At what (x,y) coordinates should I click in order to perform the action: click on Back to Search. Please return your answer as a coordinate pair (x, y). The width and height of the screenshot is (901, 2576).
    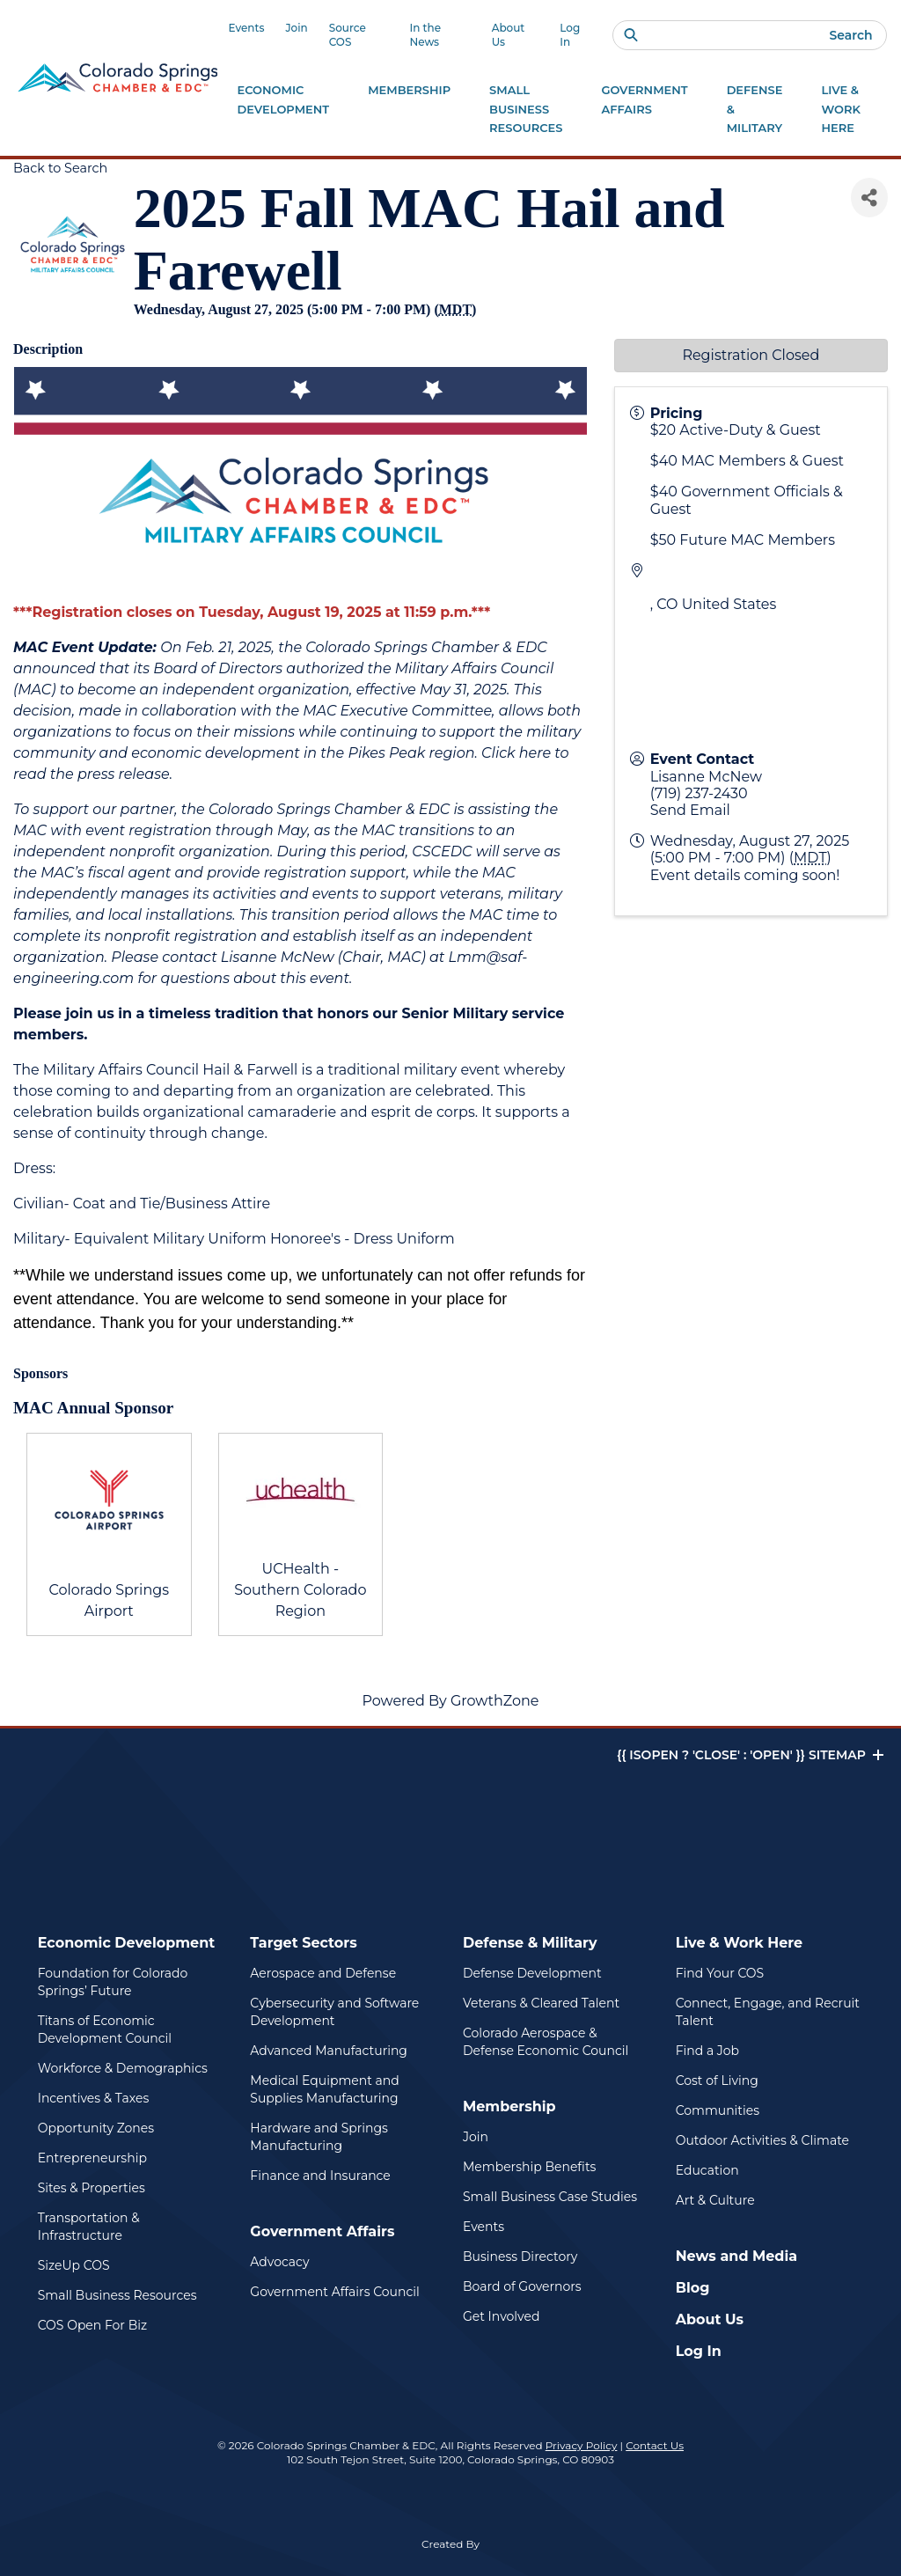
    Looking at the image, I should click on (60, 168).